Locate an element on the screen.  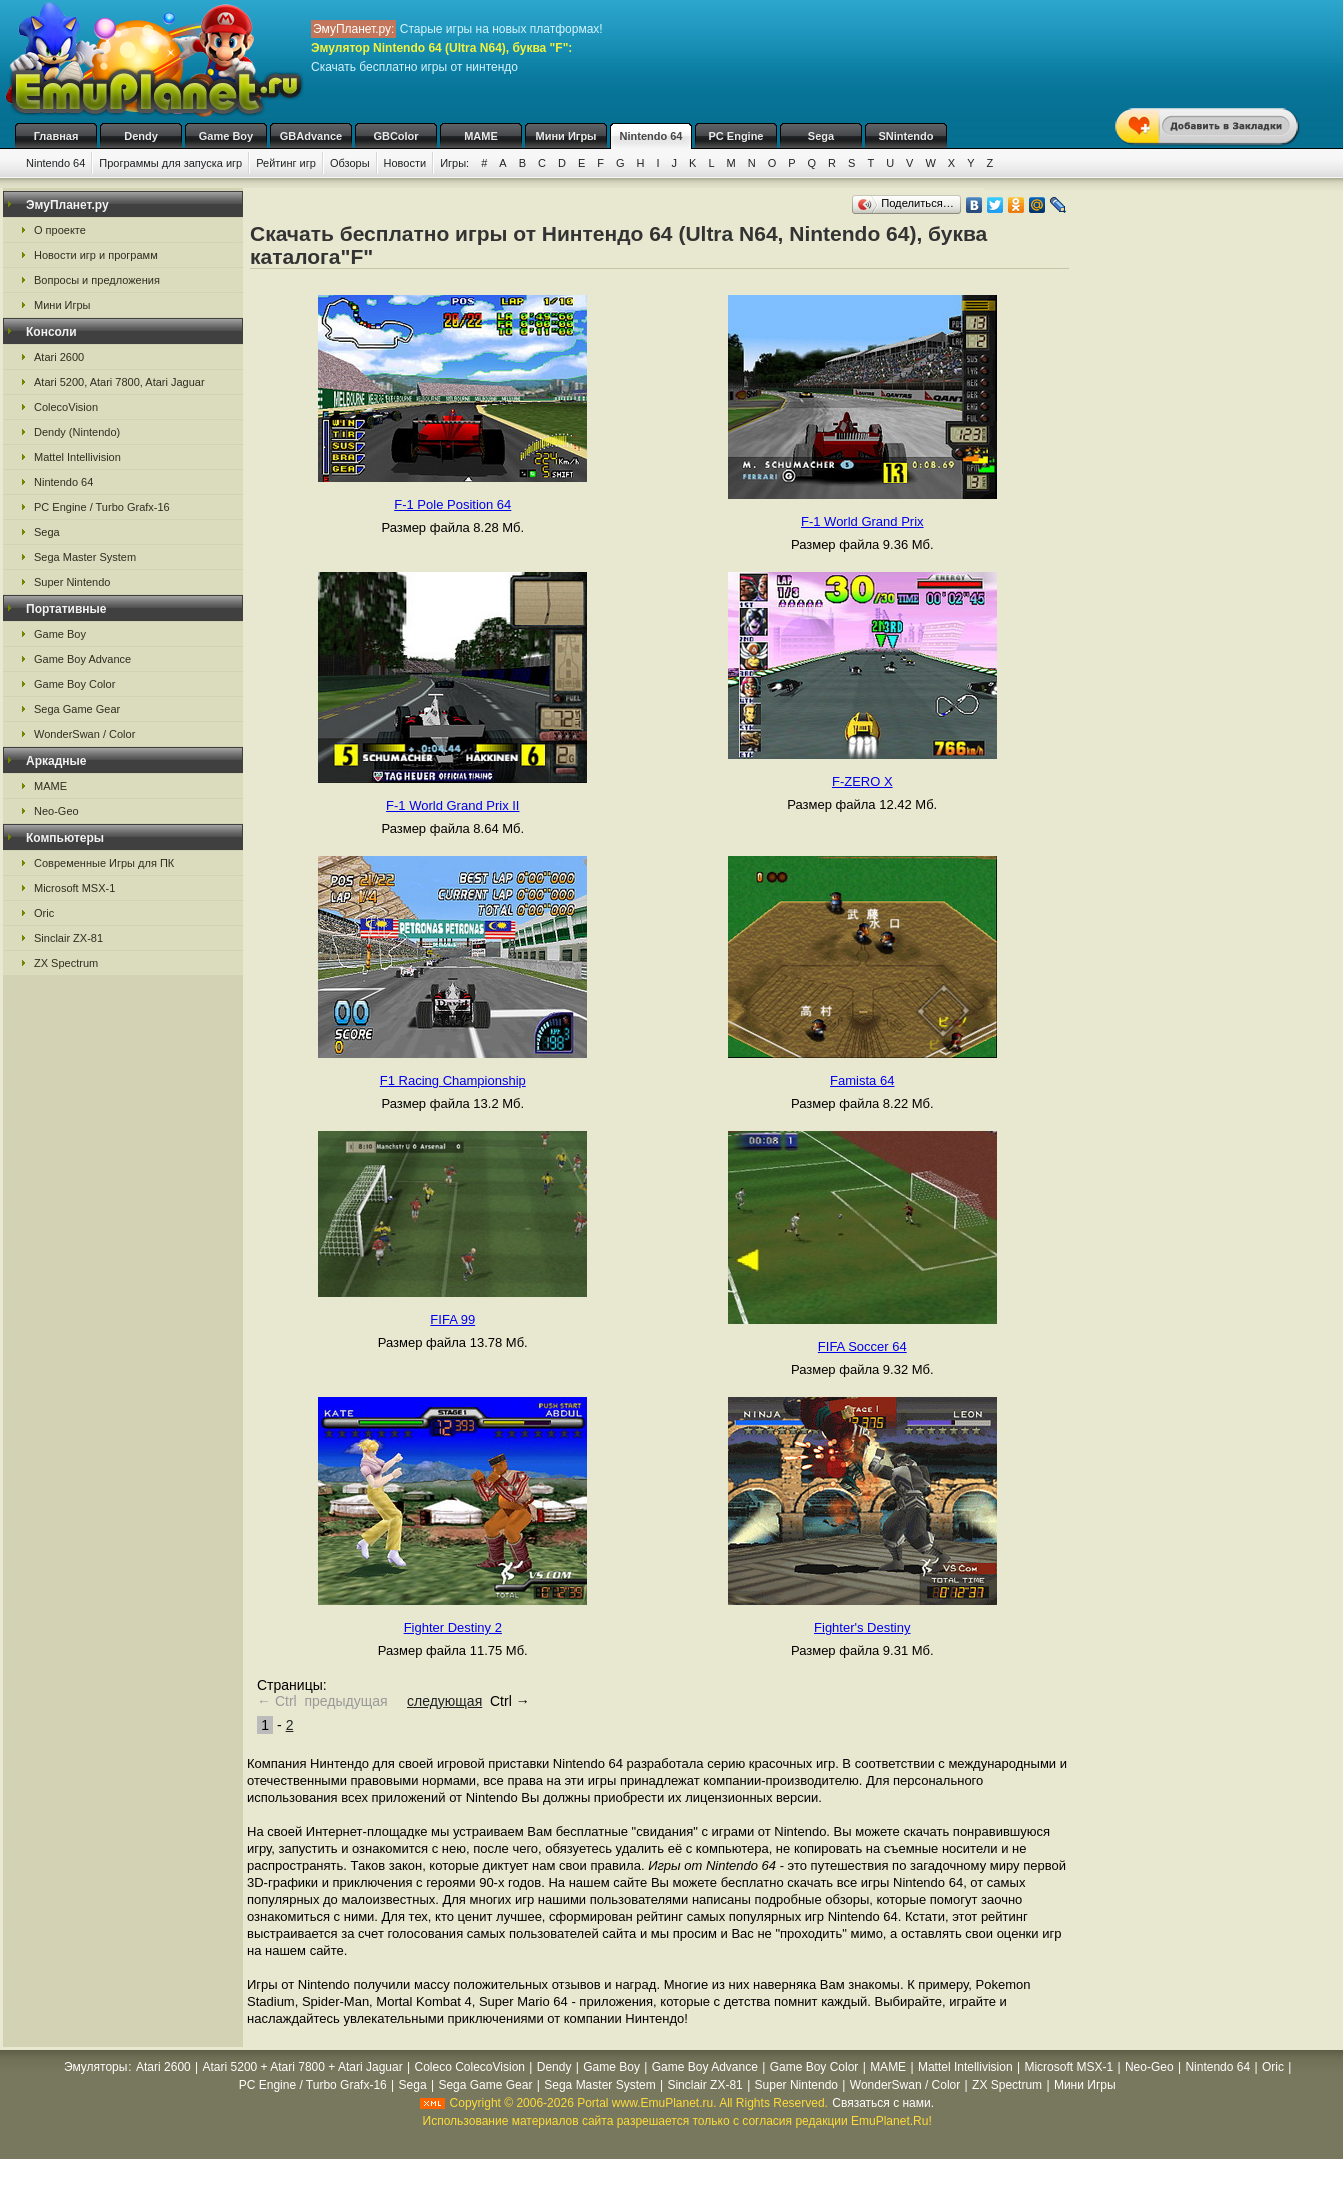
Game Boy is located at coordinates (226, 136).